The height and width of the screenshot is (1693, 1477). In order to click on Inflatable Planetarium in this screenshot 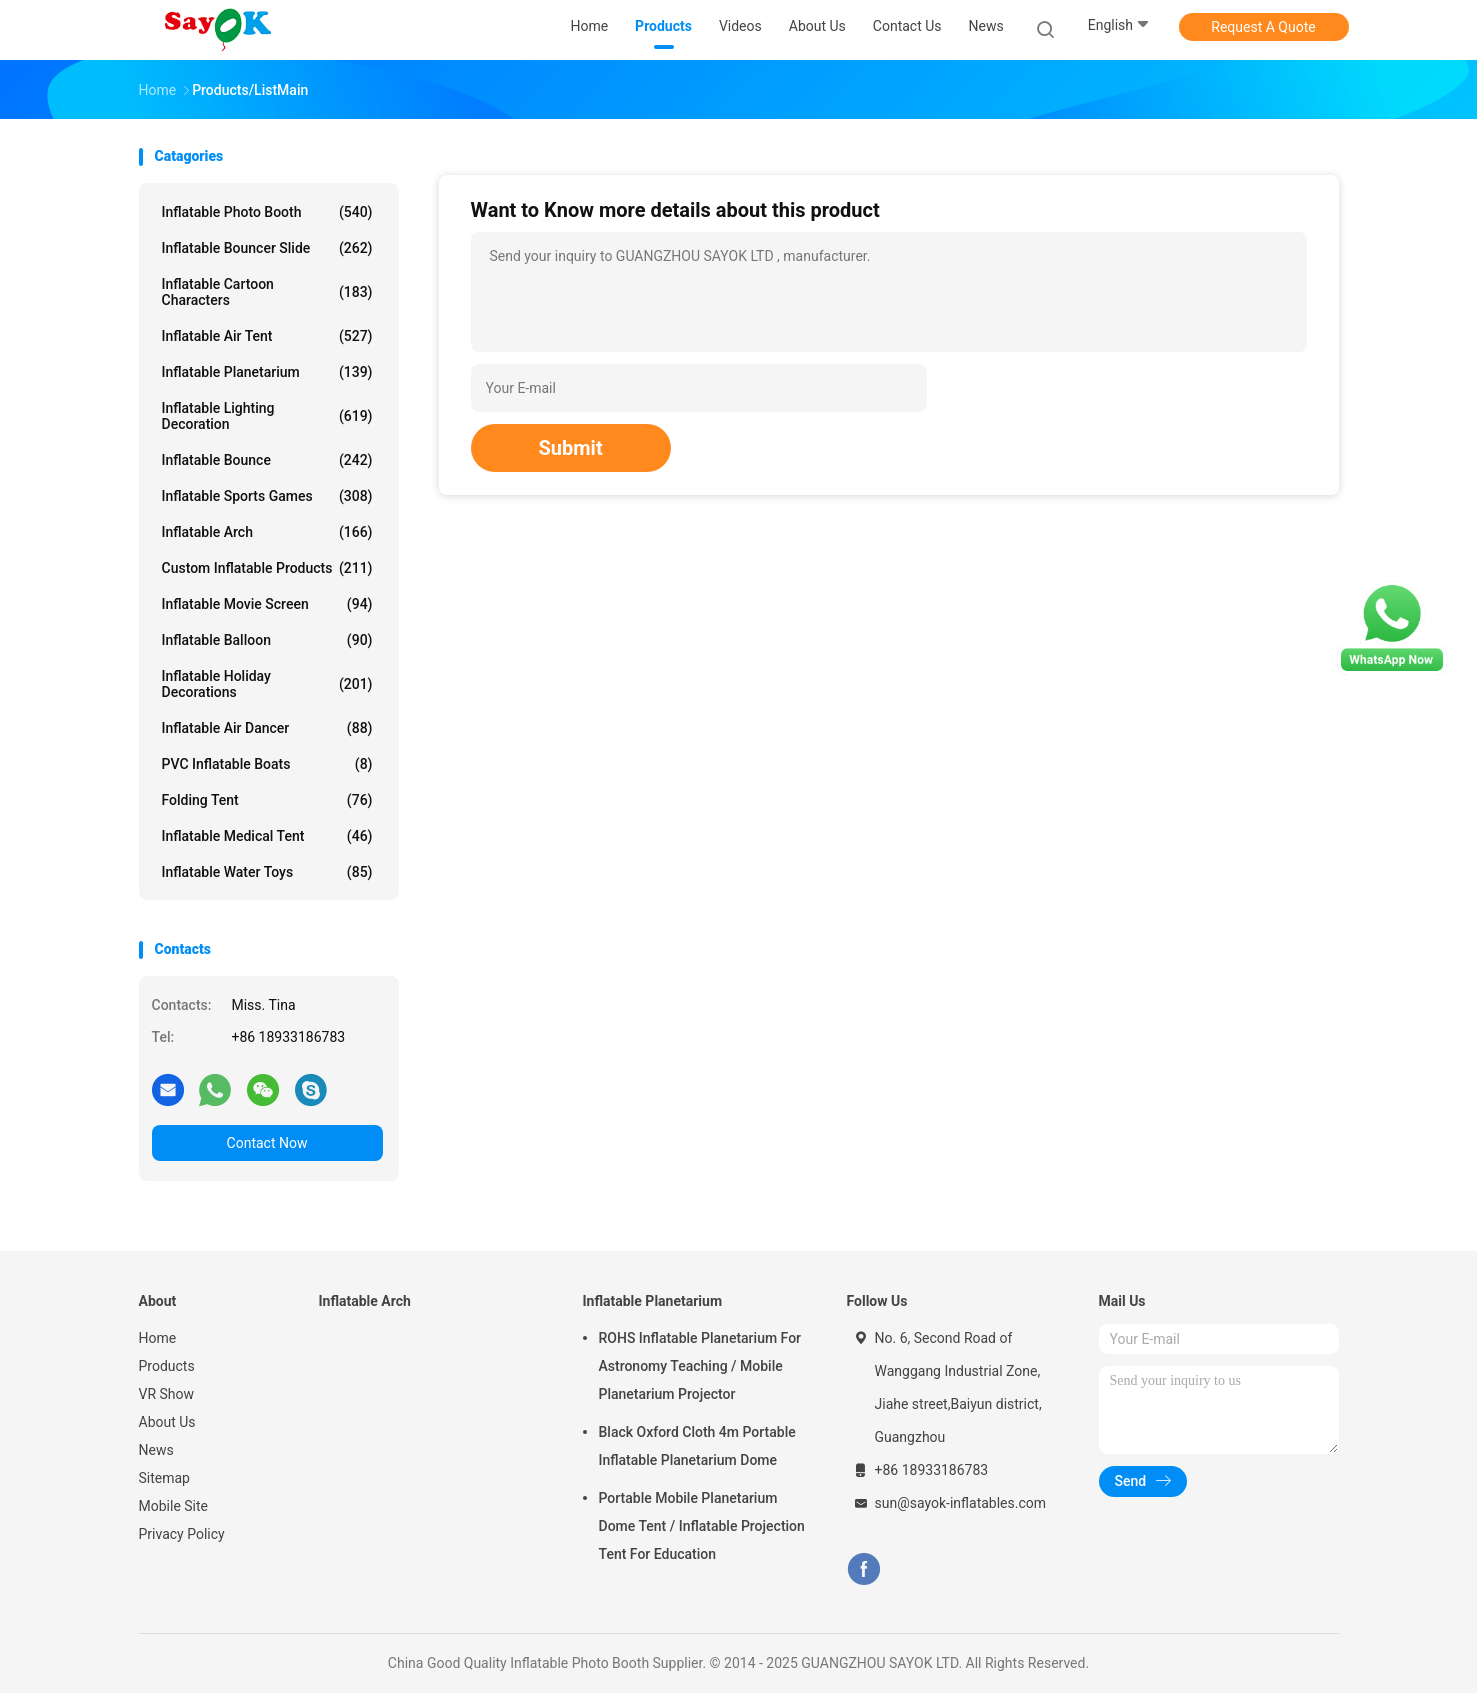, I will do `click(267, 372)`.